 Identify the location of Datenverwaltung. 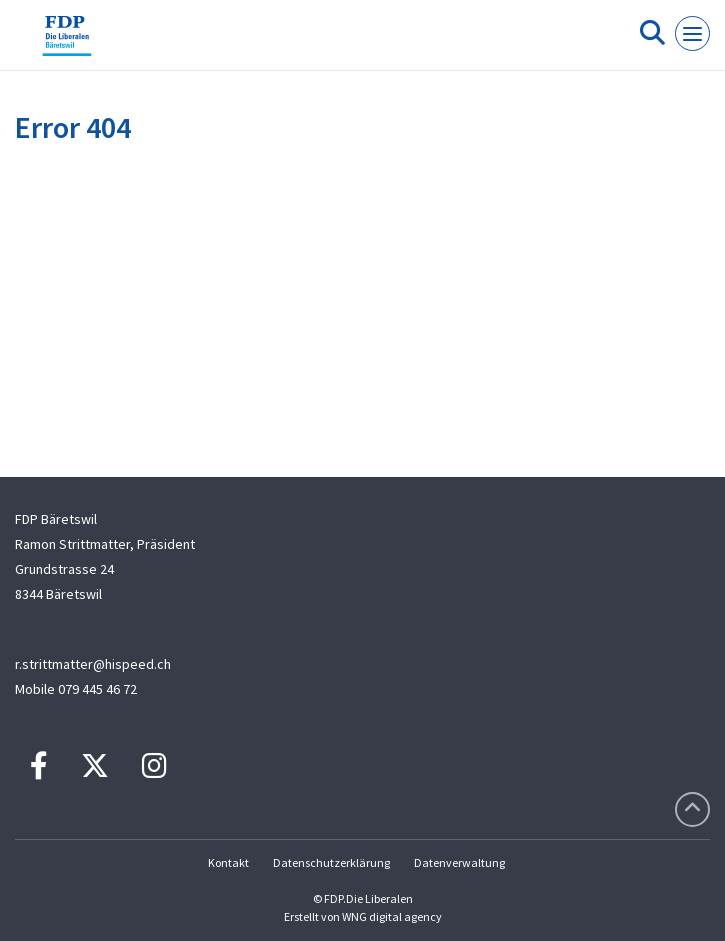
(459, 862).